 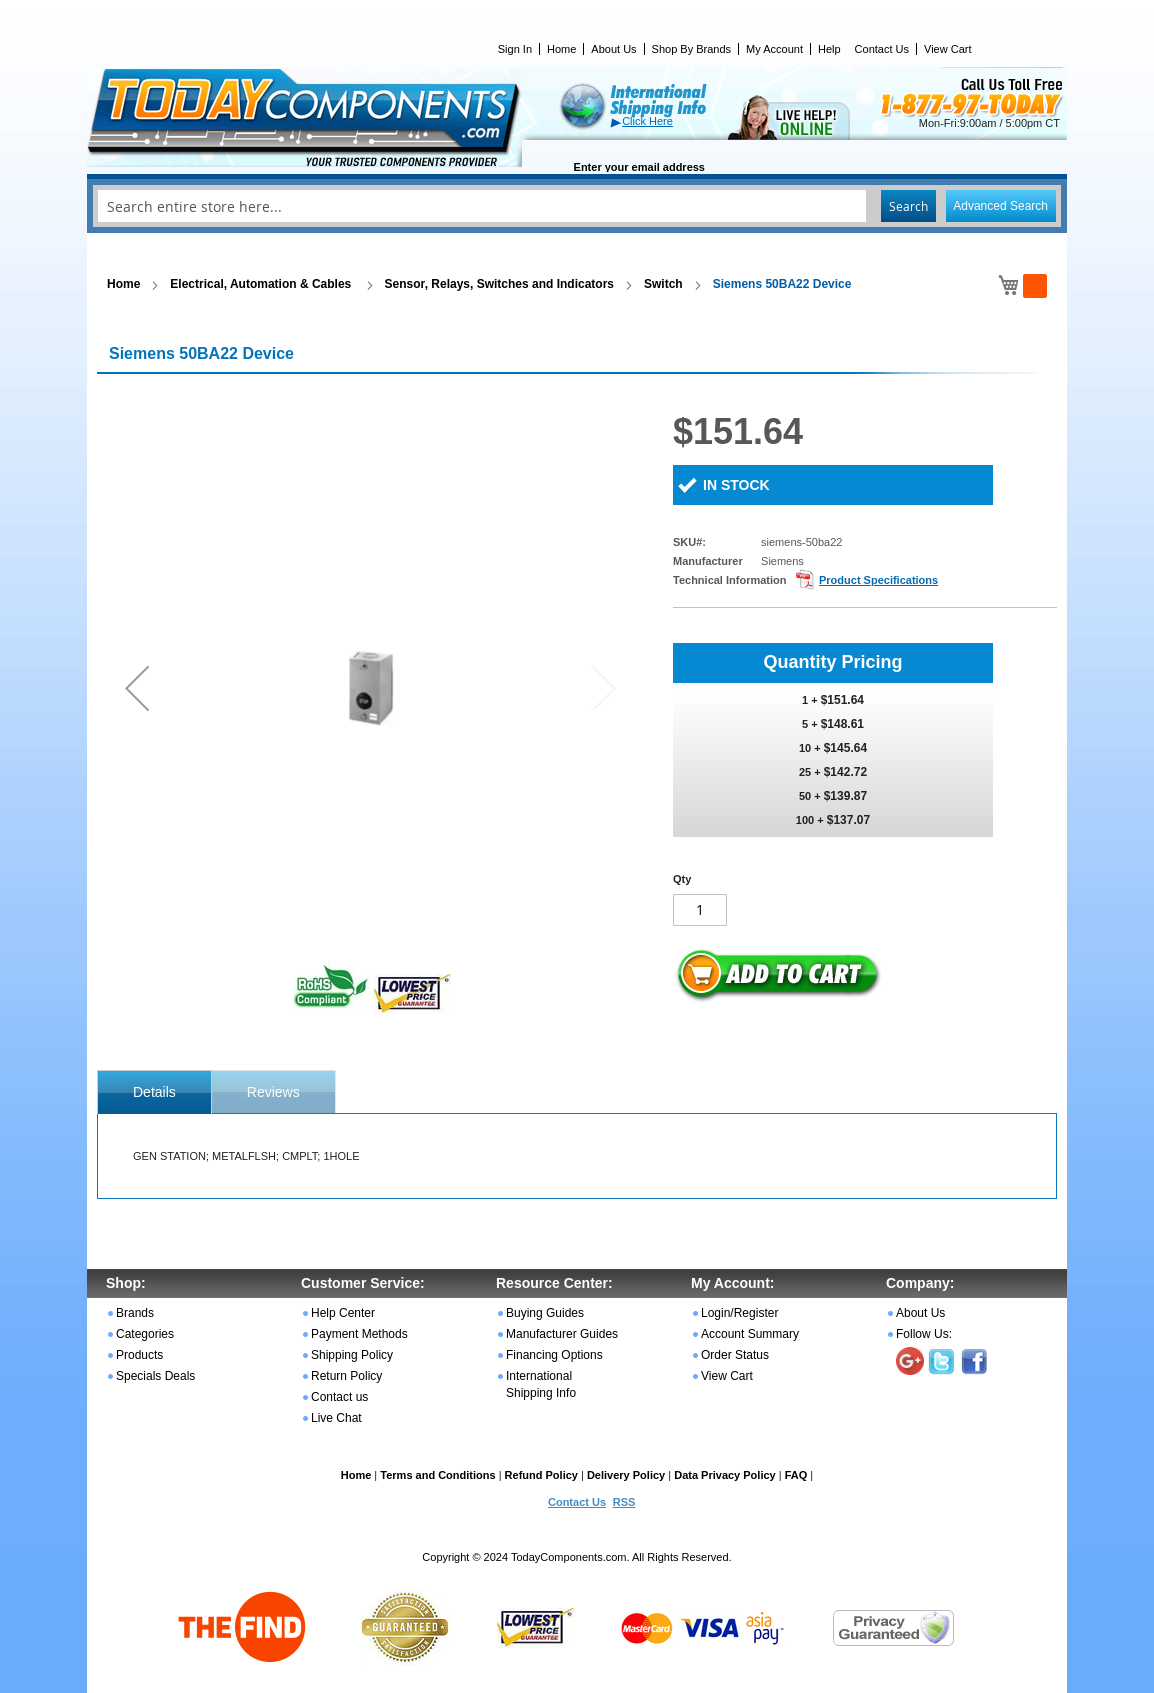 I want to click on Refund Policy, so click(x=541, y=1475).